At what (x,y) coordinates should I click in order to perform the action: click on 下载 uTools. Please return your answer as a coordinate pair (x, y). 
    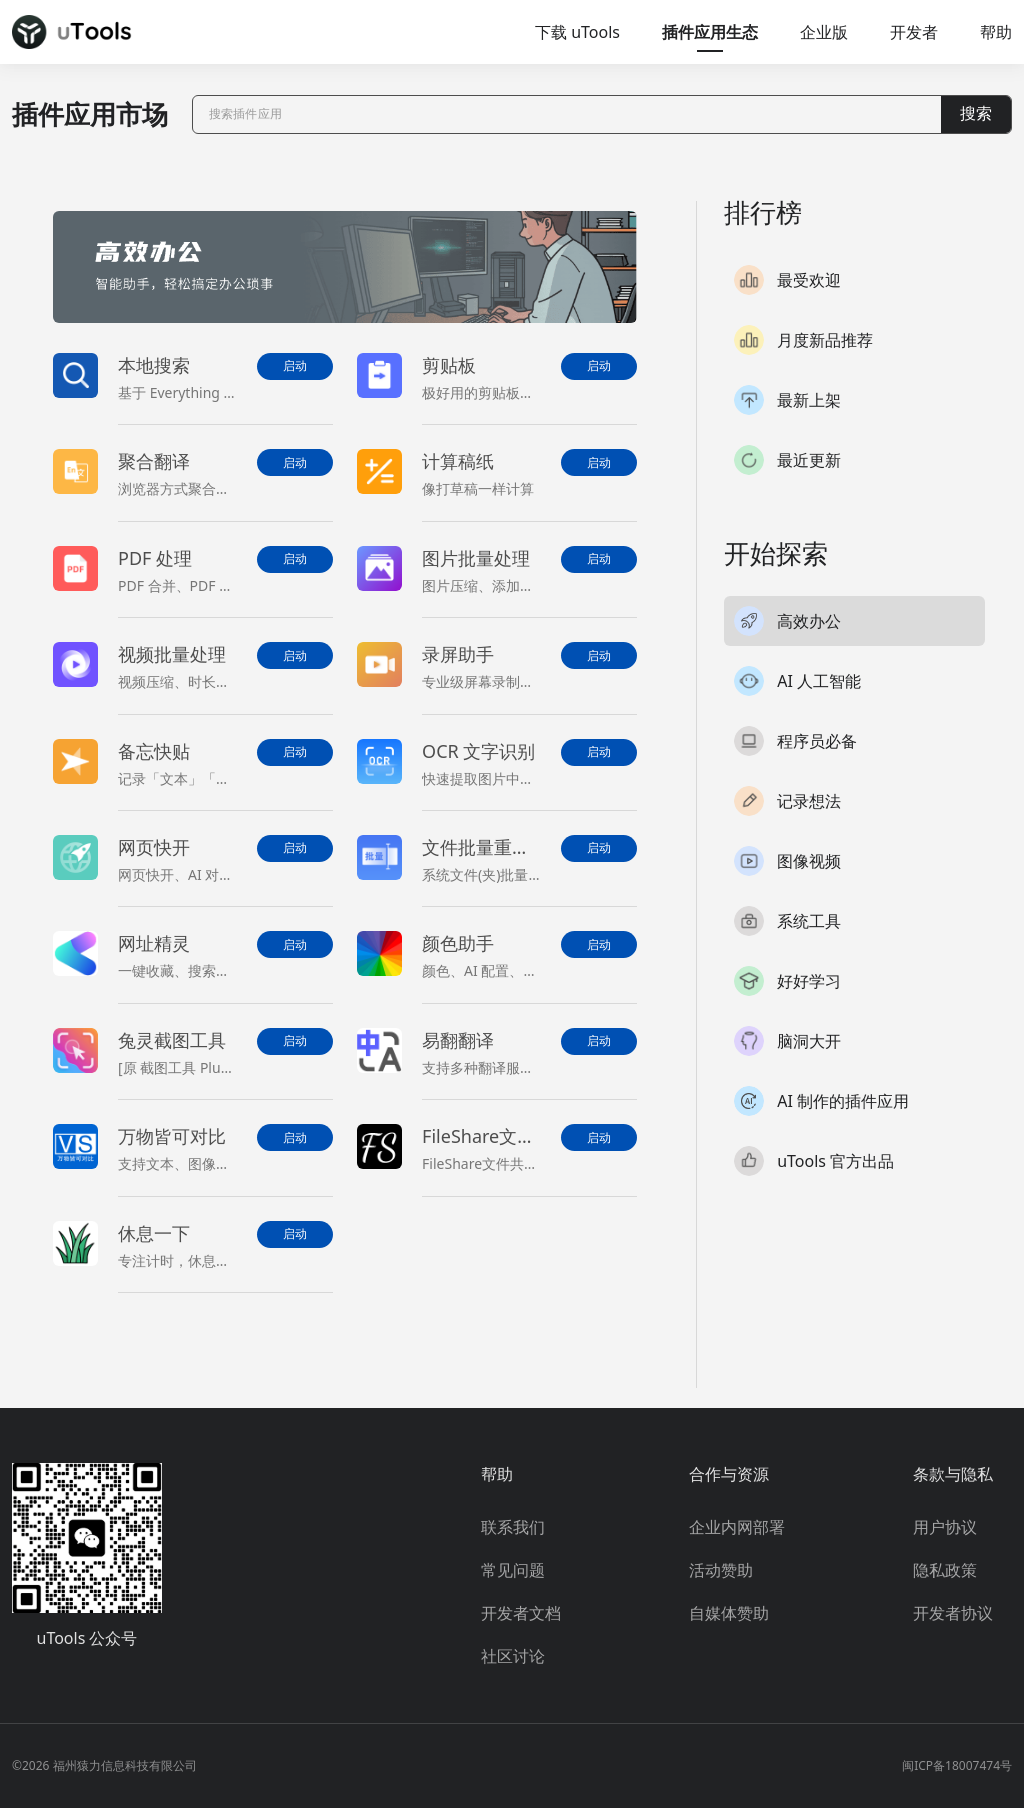
    Looking at the image, I should click on (577, 32).